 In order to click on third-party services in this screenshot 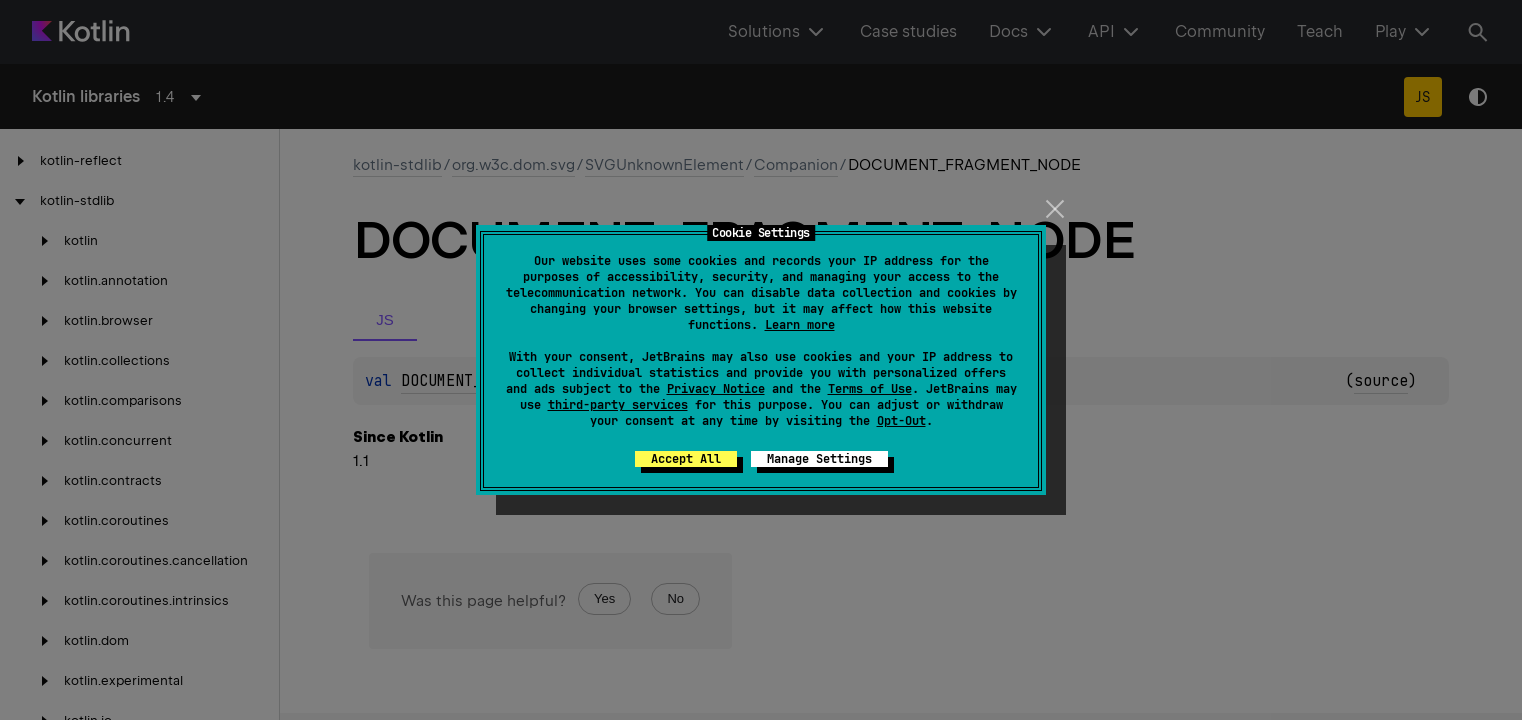, I will do `click(618, 405)`.